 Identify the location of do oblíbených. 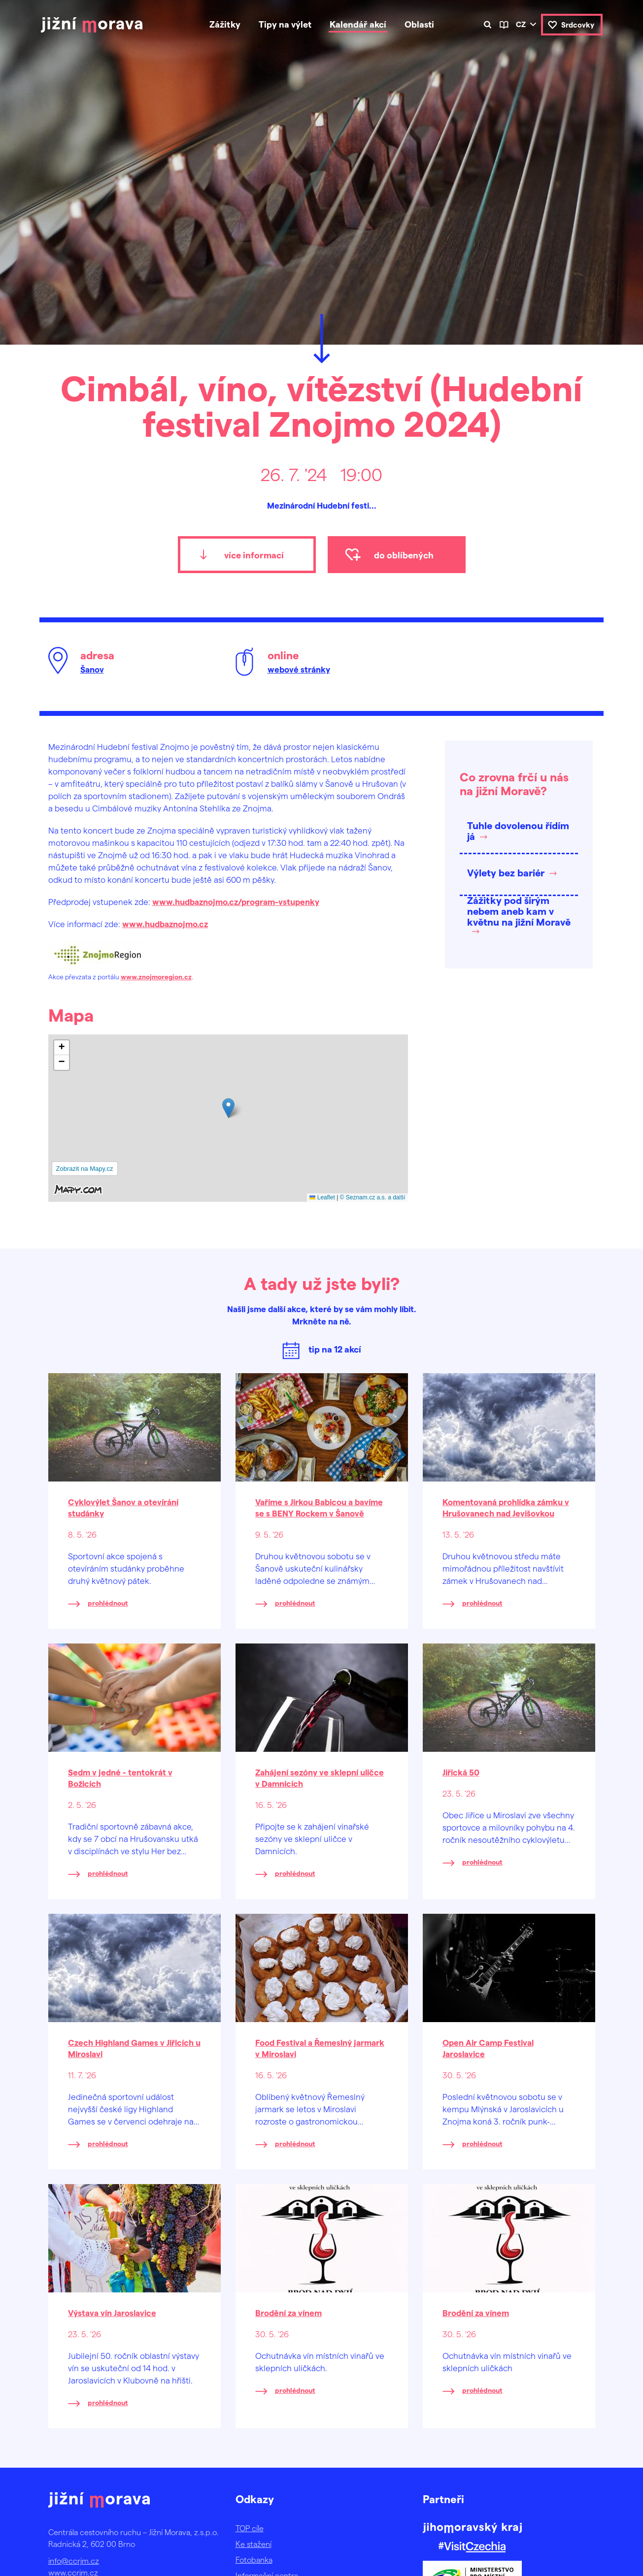
(404, 554).